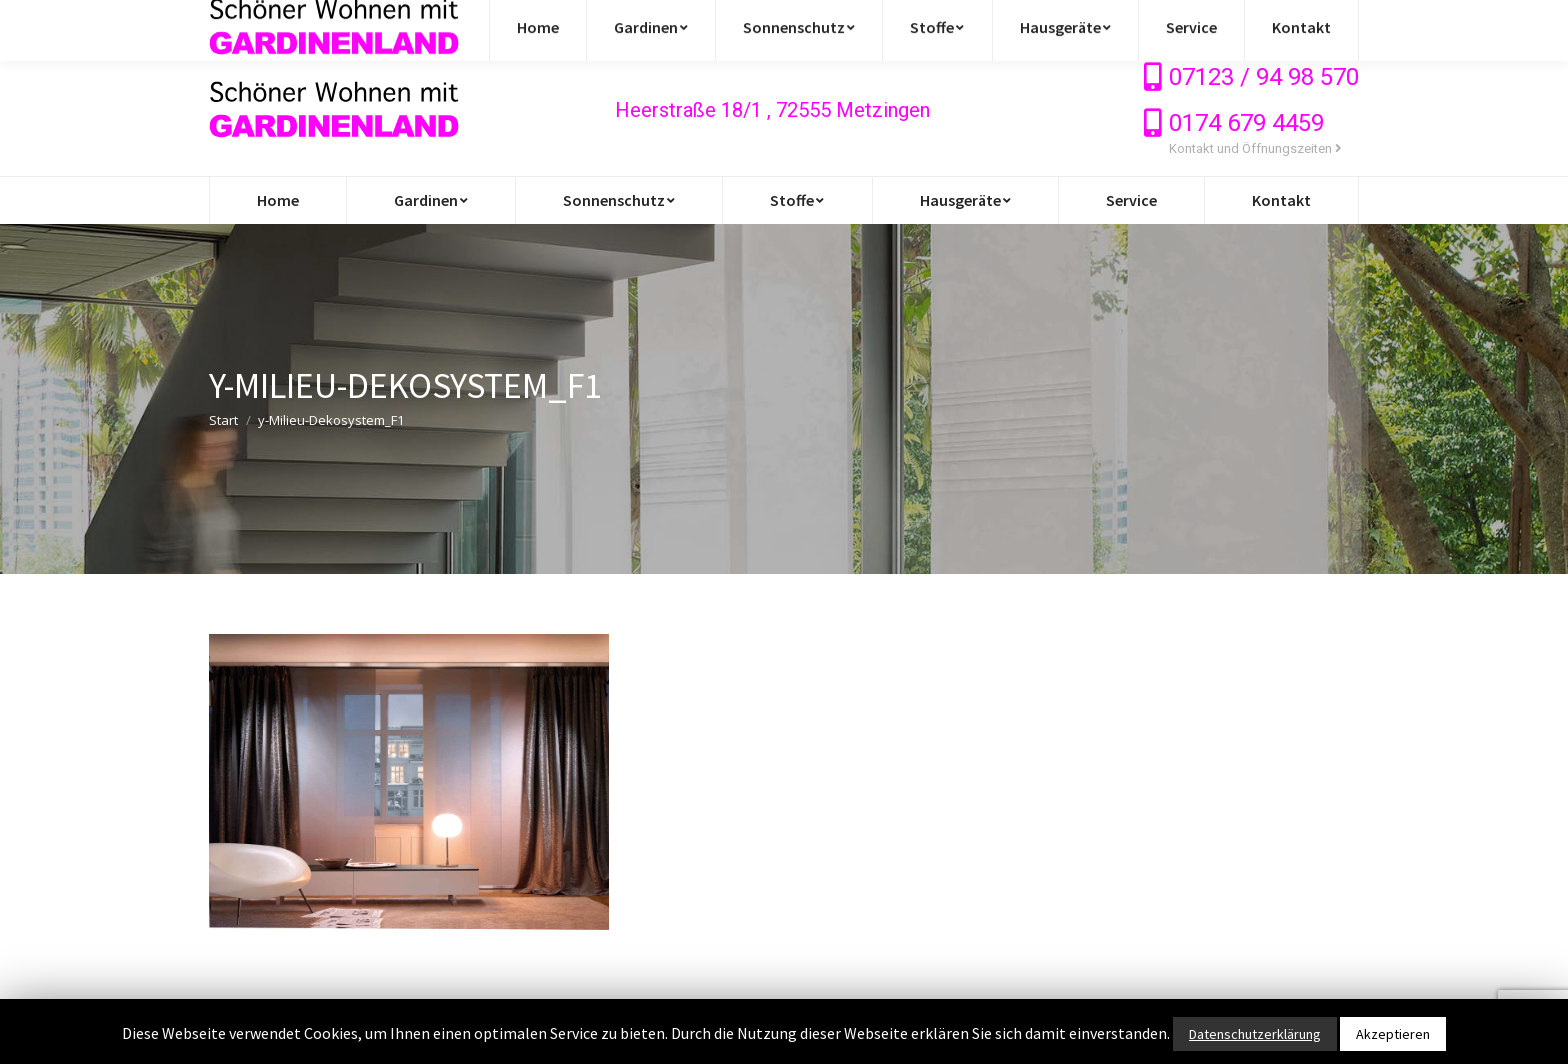  Describe the element at coordinates (1255, 148) in the screenshot. I see `Kontakt und Öffnungszeiten` at that location.